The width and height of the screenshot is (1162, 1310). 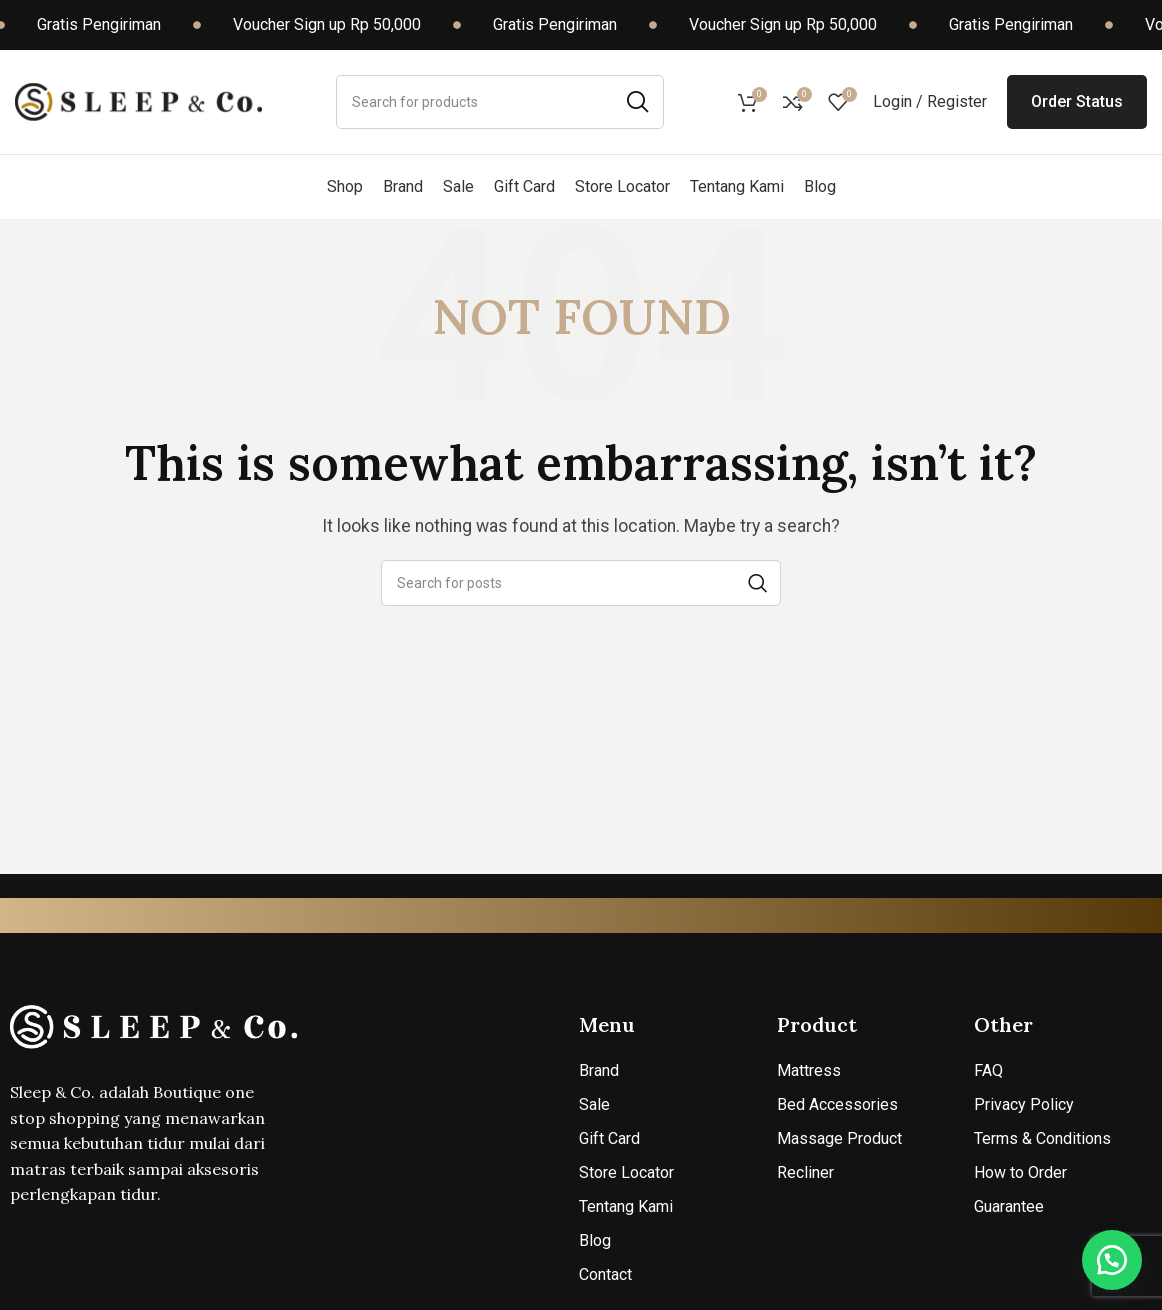 What do you see at coordinates (988, 1070) in the screenshot?
I see `FAQ` at bounding box center [988, 1070].